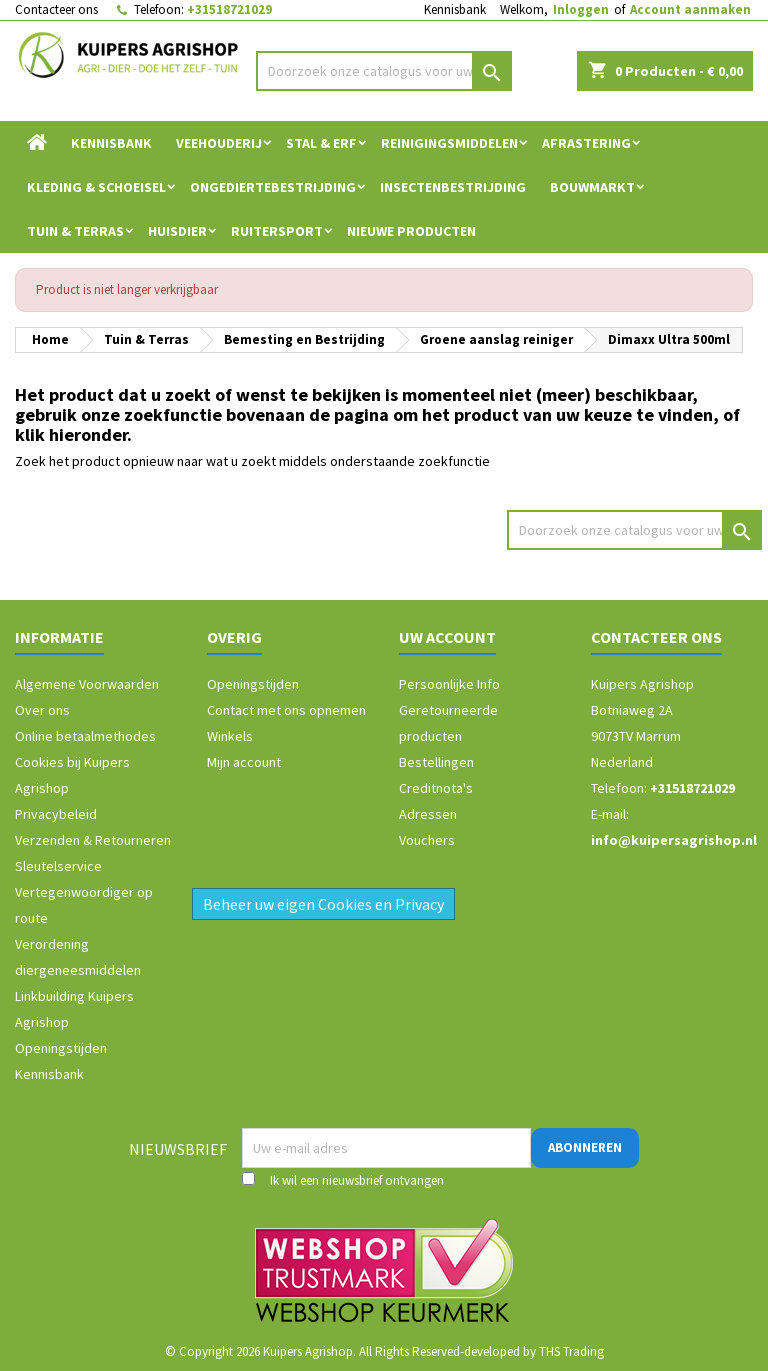 The width and height of the screenshot is (768, 1371). Describe the element at coordinates (230, 736) in the screenshot. I see `Winkels` at that location.